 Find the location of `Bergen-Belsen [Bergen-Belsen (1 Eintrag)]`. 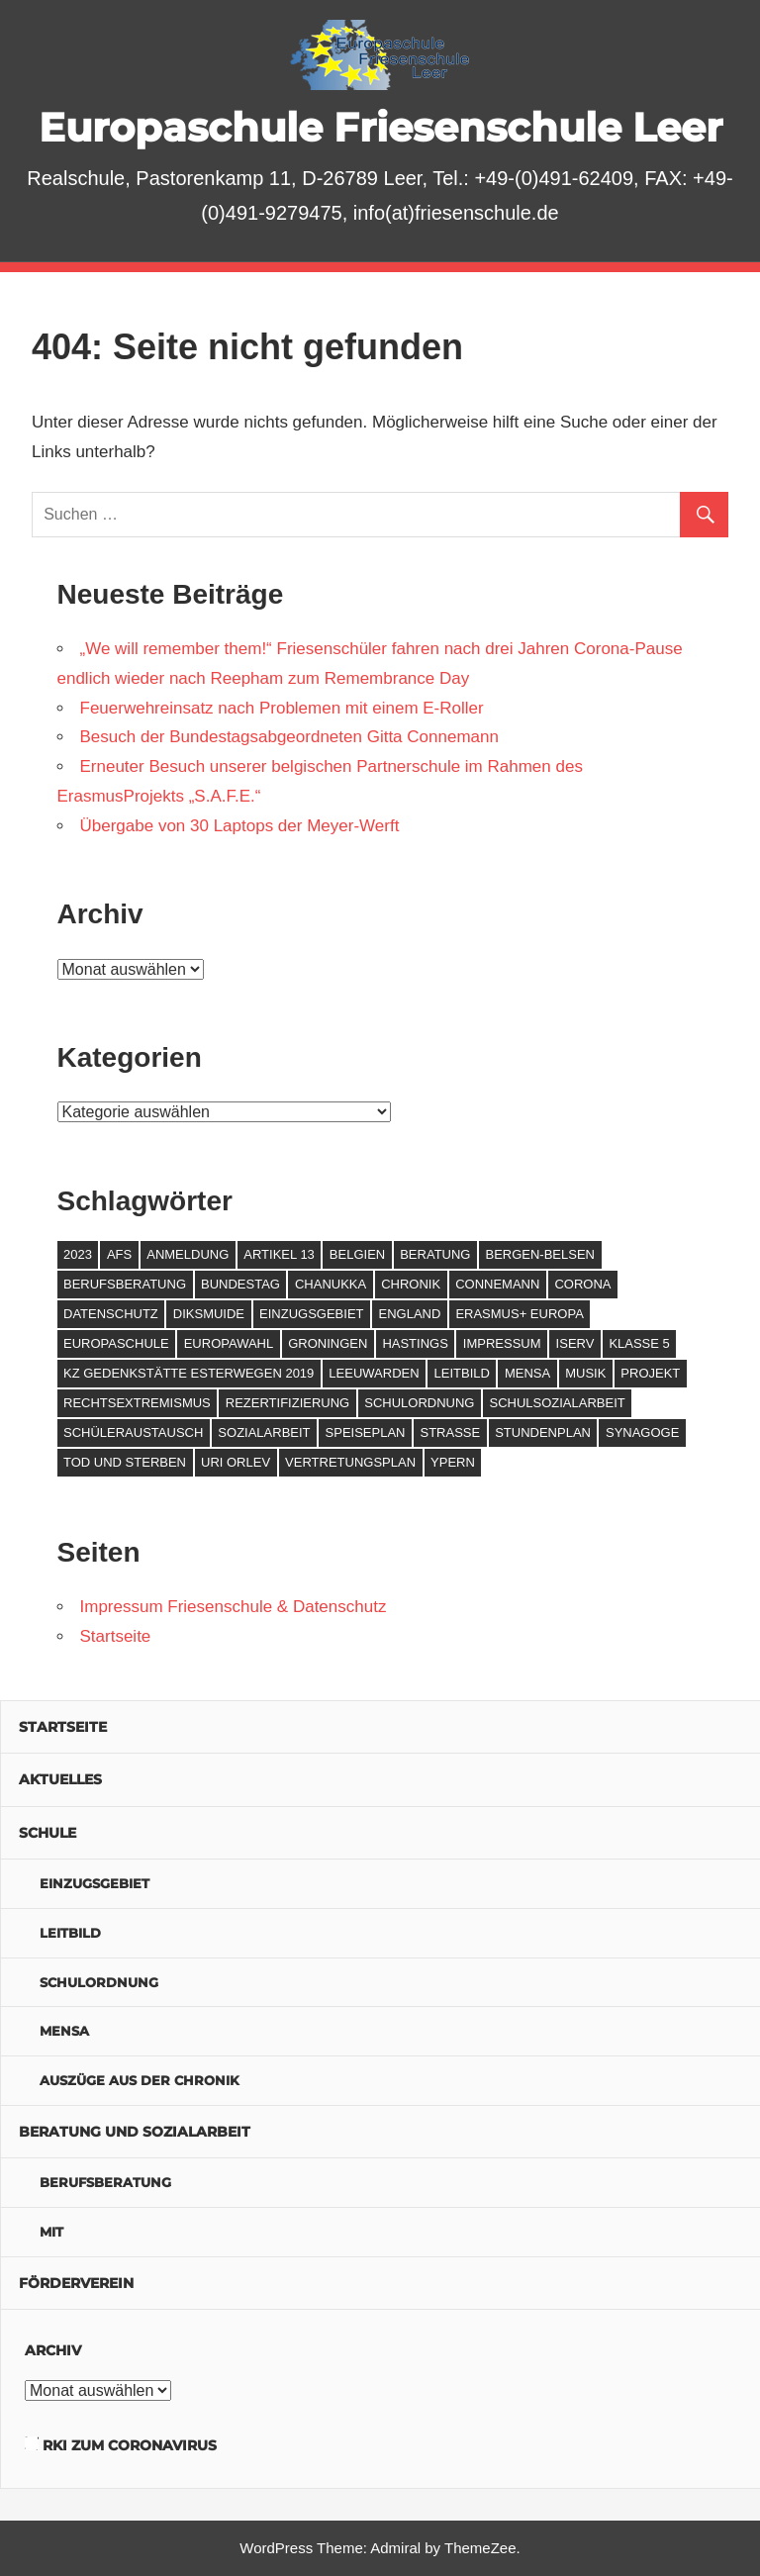

Bergen-Belsen [Bergen-Belsen (1 Eintrag)] is located at coordinates (540, 1254).